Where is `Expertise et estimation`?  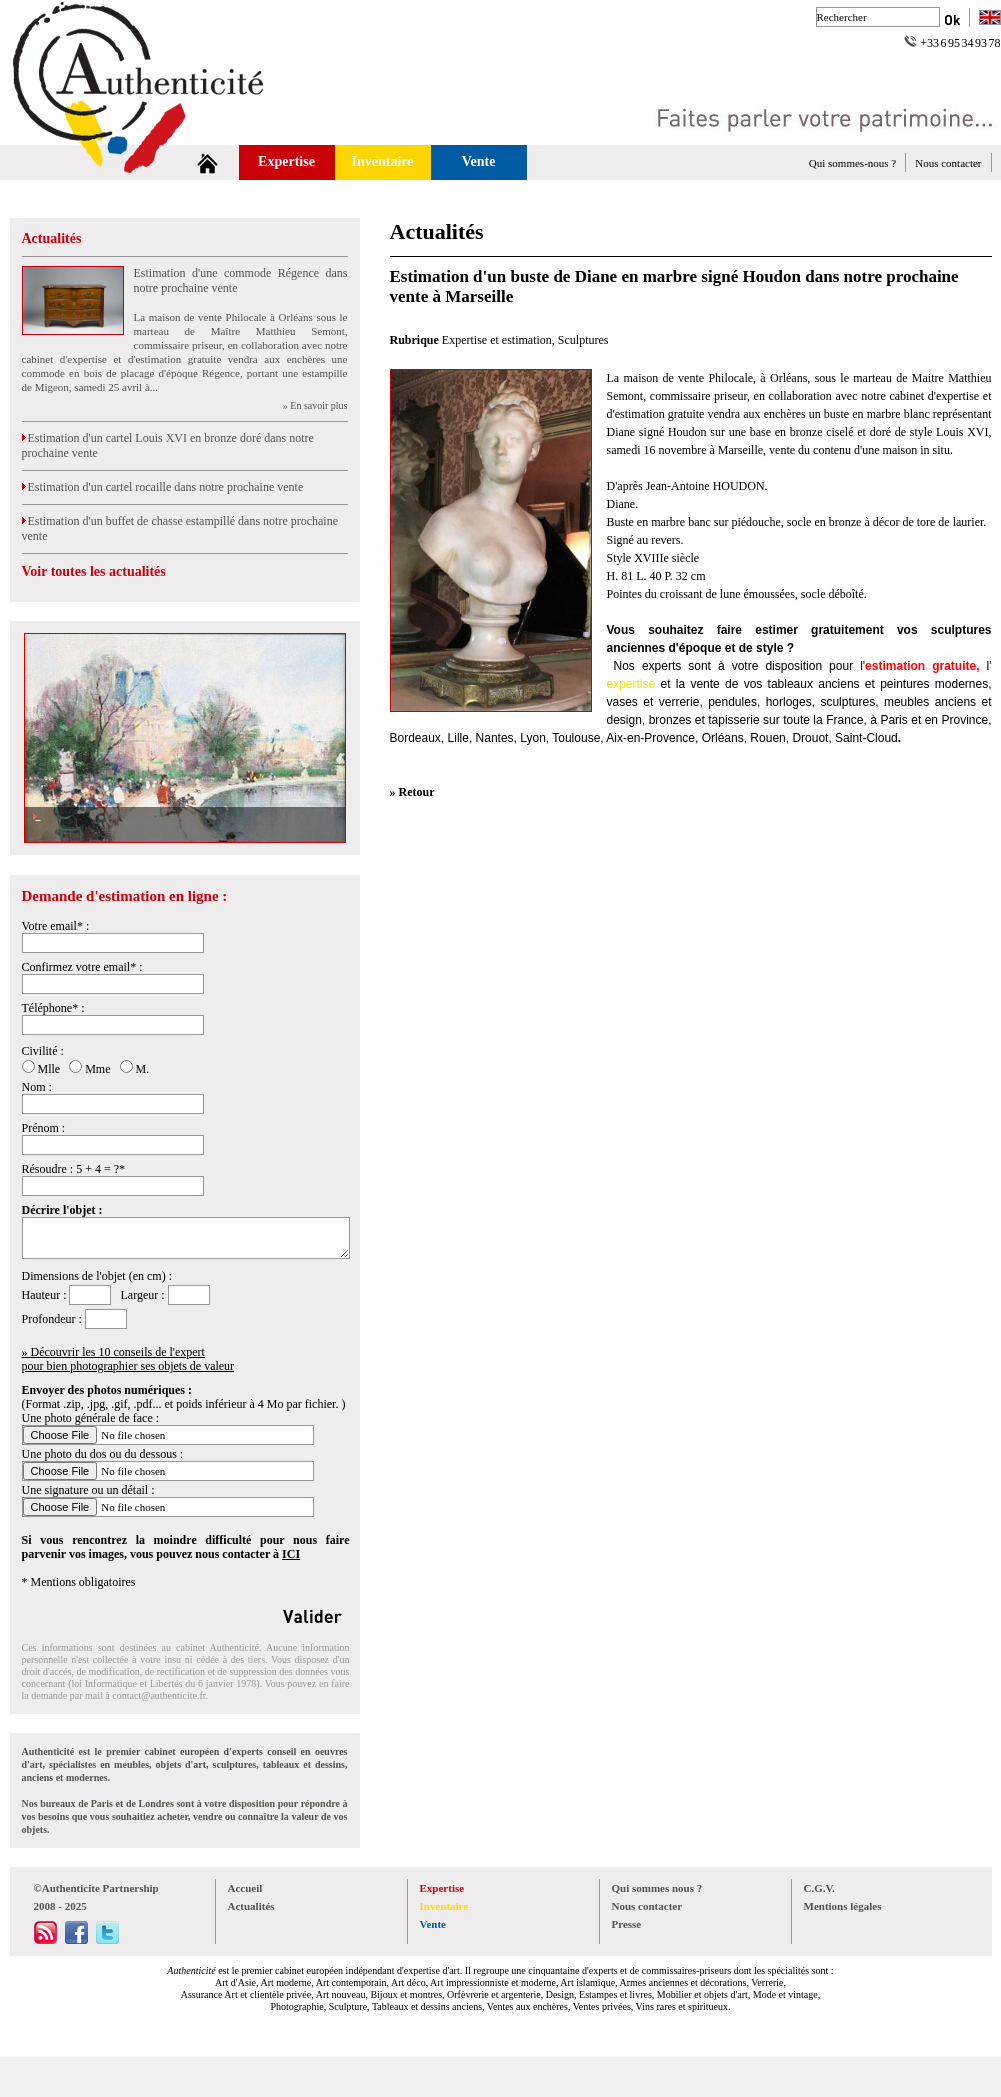 Expertise et estimation is located at coordinates (497, 340).